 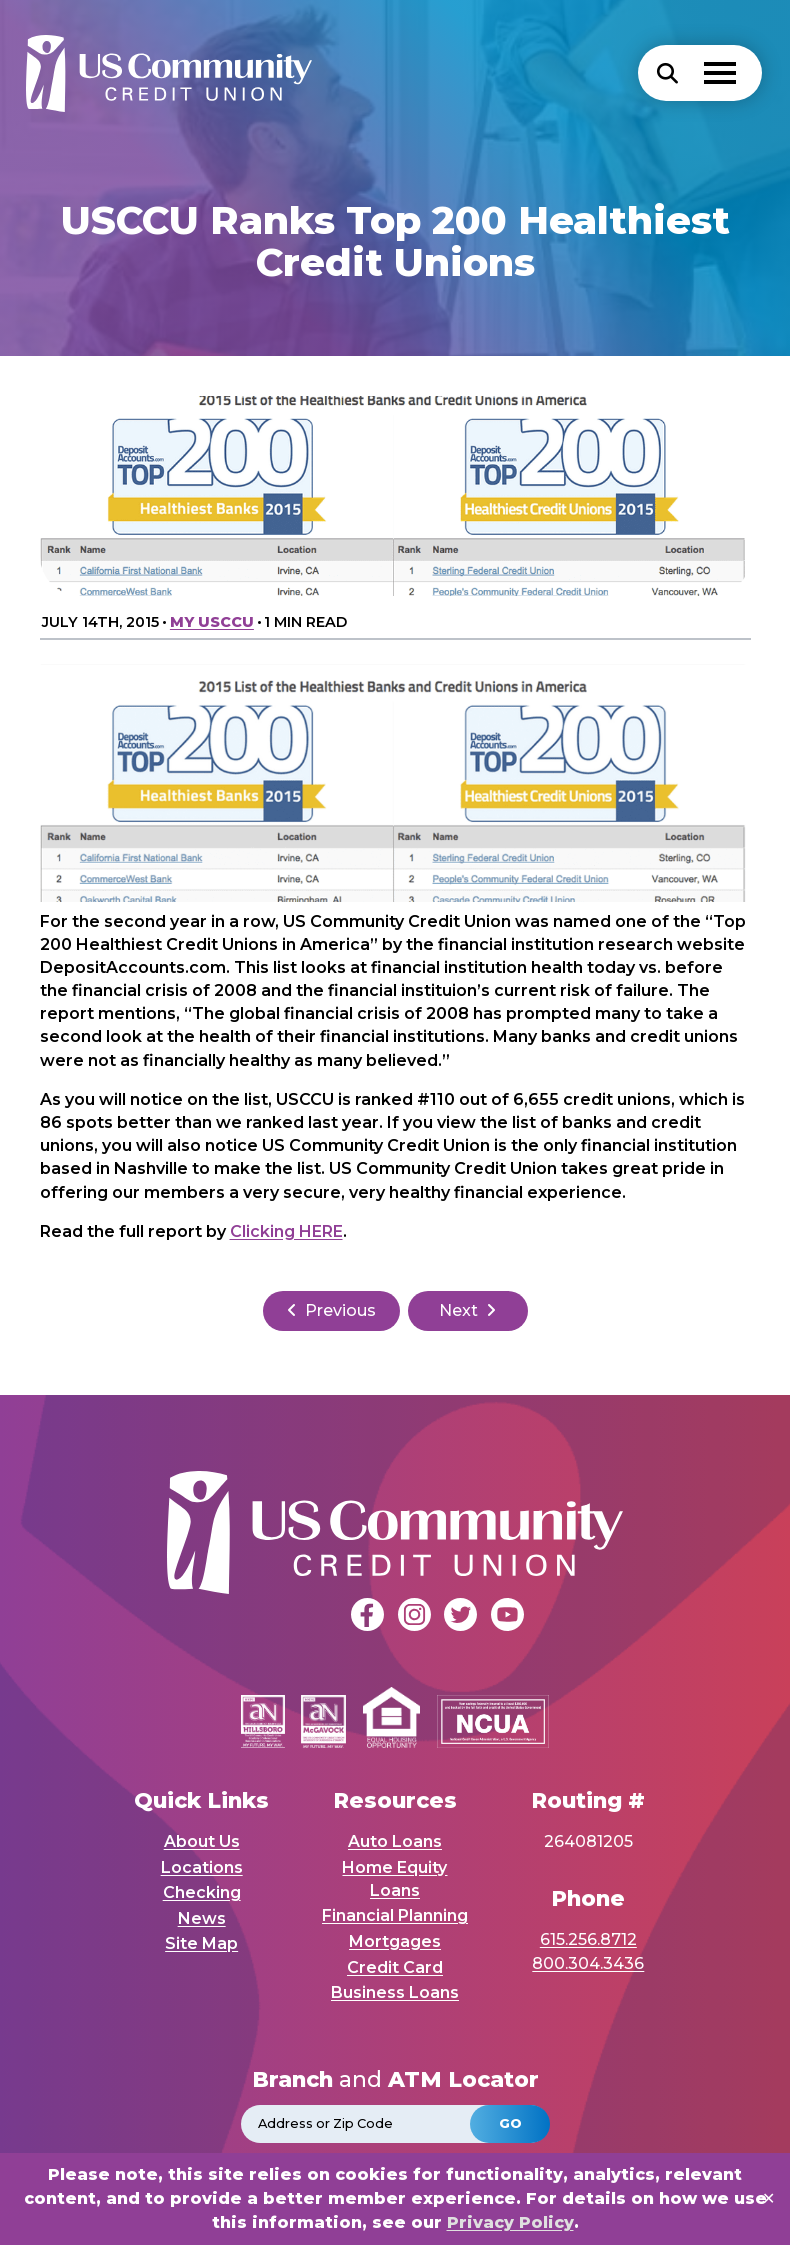 I want to click on About Us, so click(x=202, y=1841).